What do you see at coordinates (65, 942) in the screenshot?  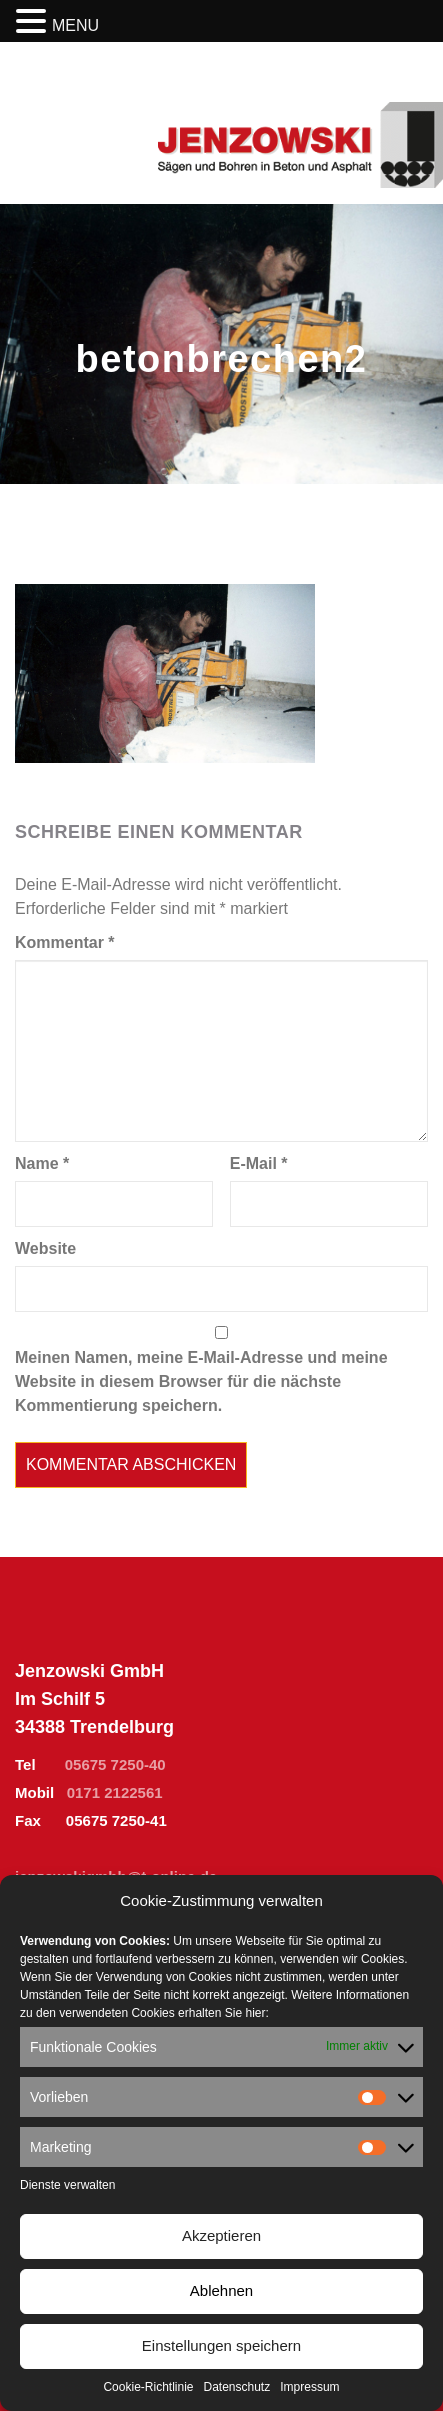 I see `Kommentar` at bounding box center [65, 942].